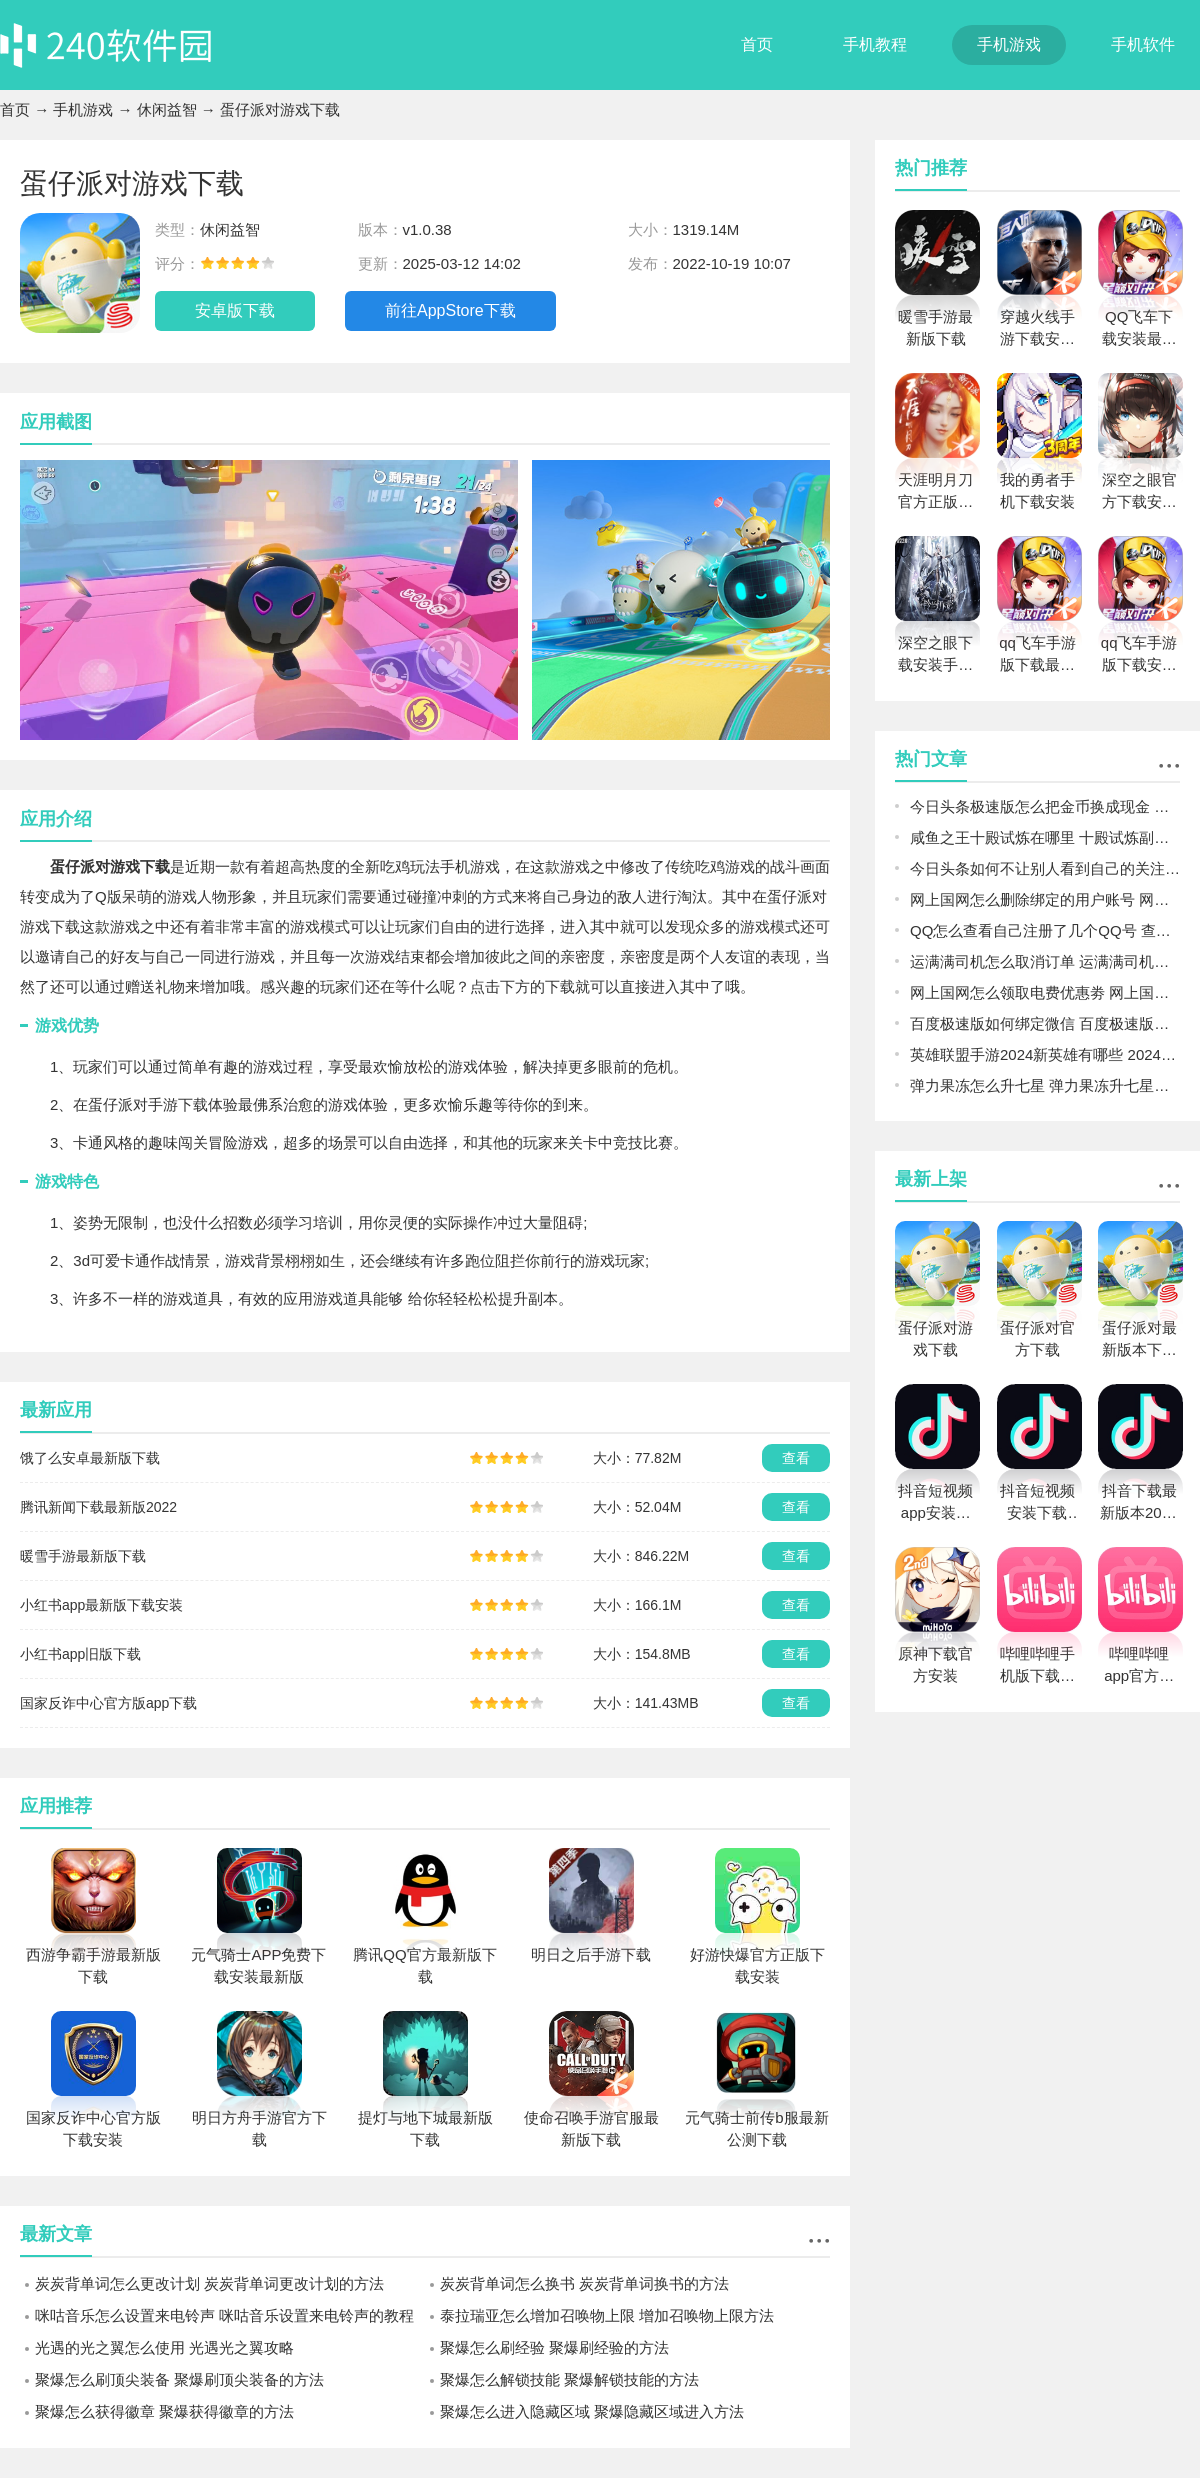 The width and height of the screenshot is (1200, 2478). Describe the element at coordinates (1009, 44) in the screenshot. I see `手机游戏` at that location.